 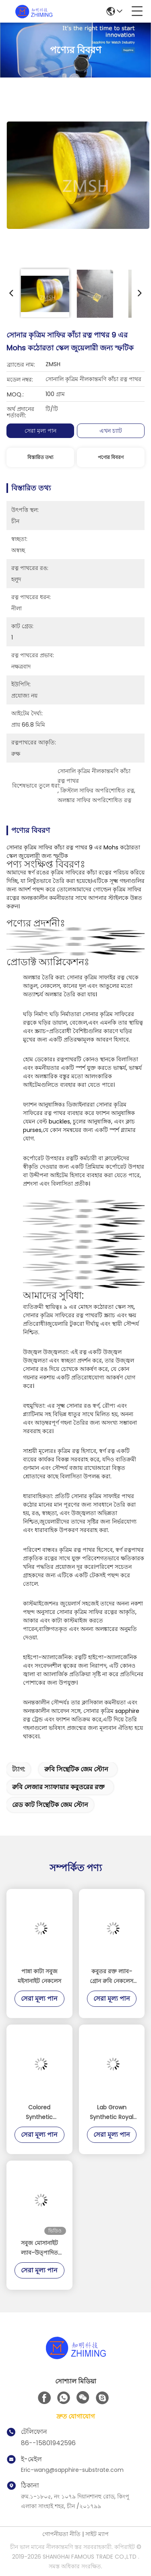 What do you see at coordinates (50, 1804) in the screenshot?
I see `রেড কাট সিন্থেটিক জেম স্টোন` at bounding box center [50, 1804].